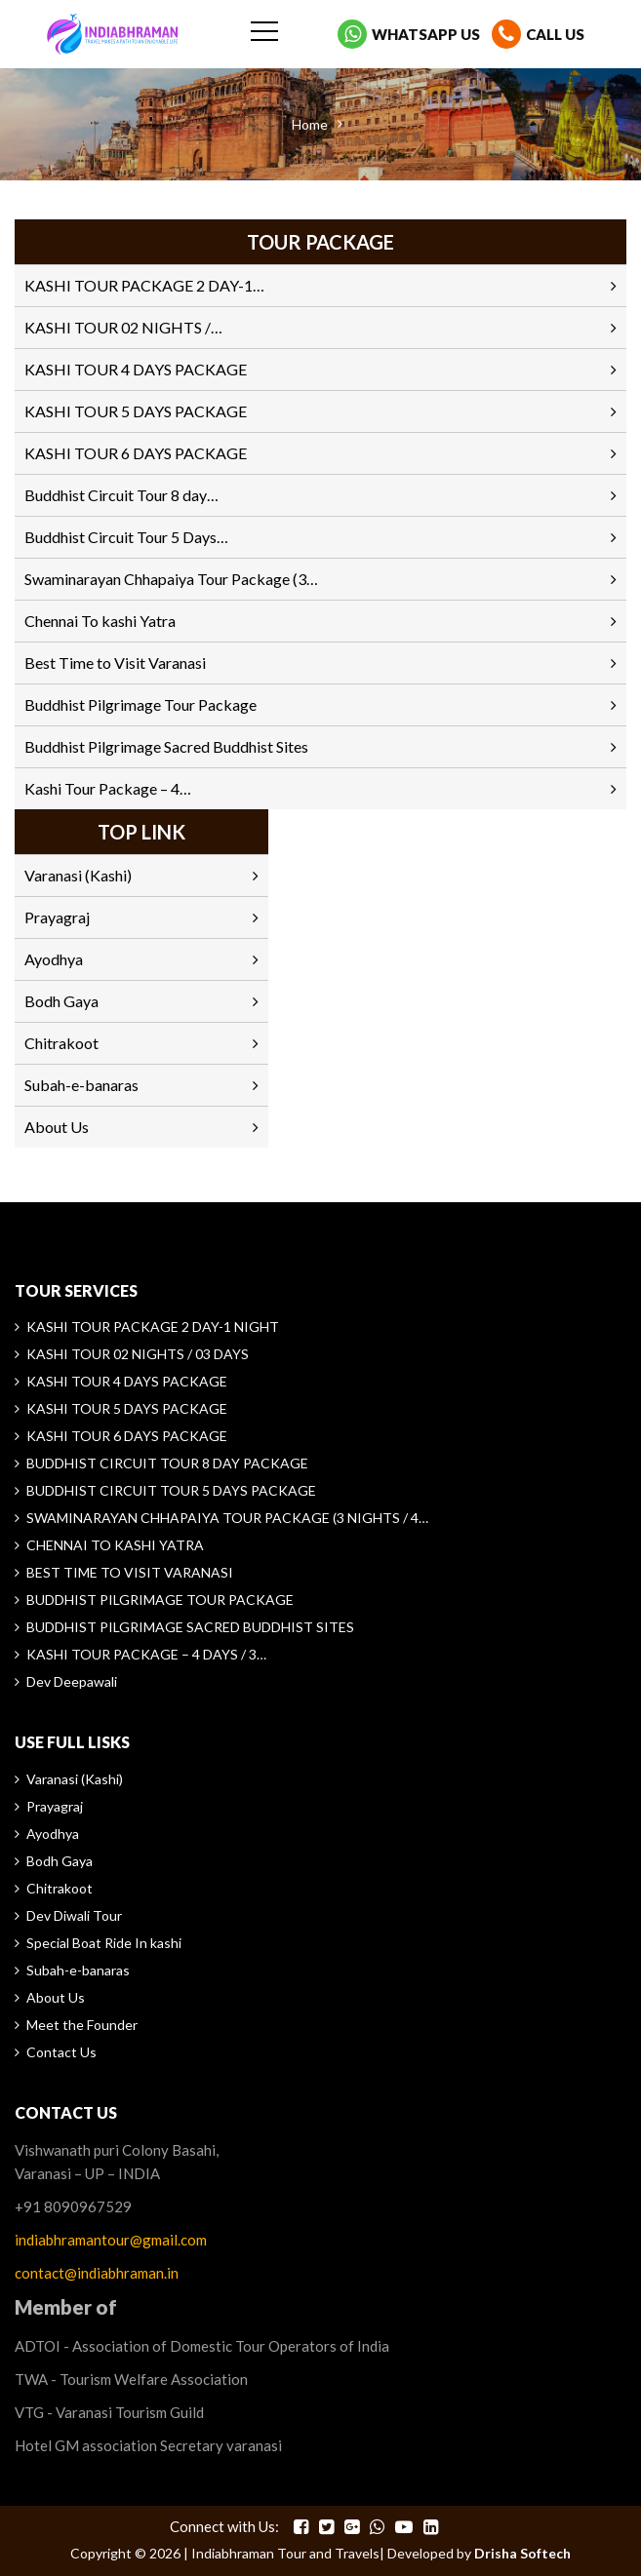 Image resolution: width=641 pixels, height=2576 pixels. Describe the element at coordinates (135, 369) in the screenshot. I see `KASHI TOUR 4 DAYS PACKAGE` at that location.